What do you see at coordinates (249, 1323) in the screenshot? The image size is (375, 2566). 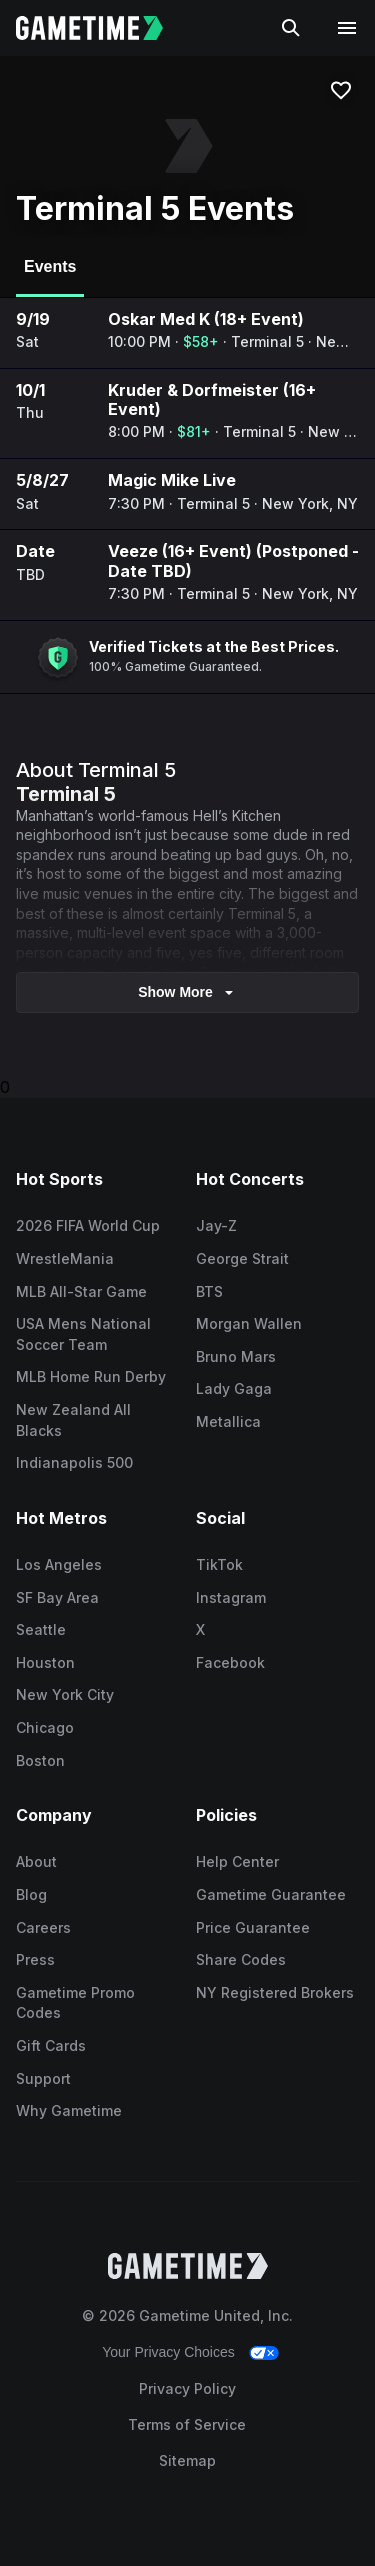 I see `Morgan Wallen` at bounding box center [249, 1323].